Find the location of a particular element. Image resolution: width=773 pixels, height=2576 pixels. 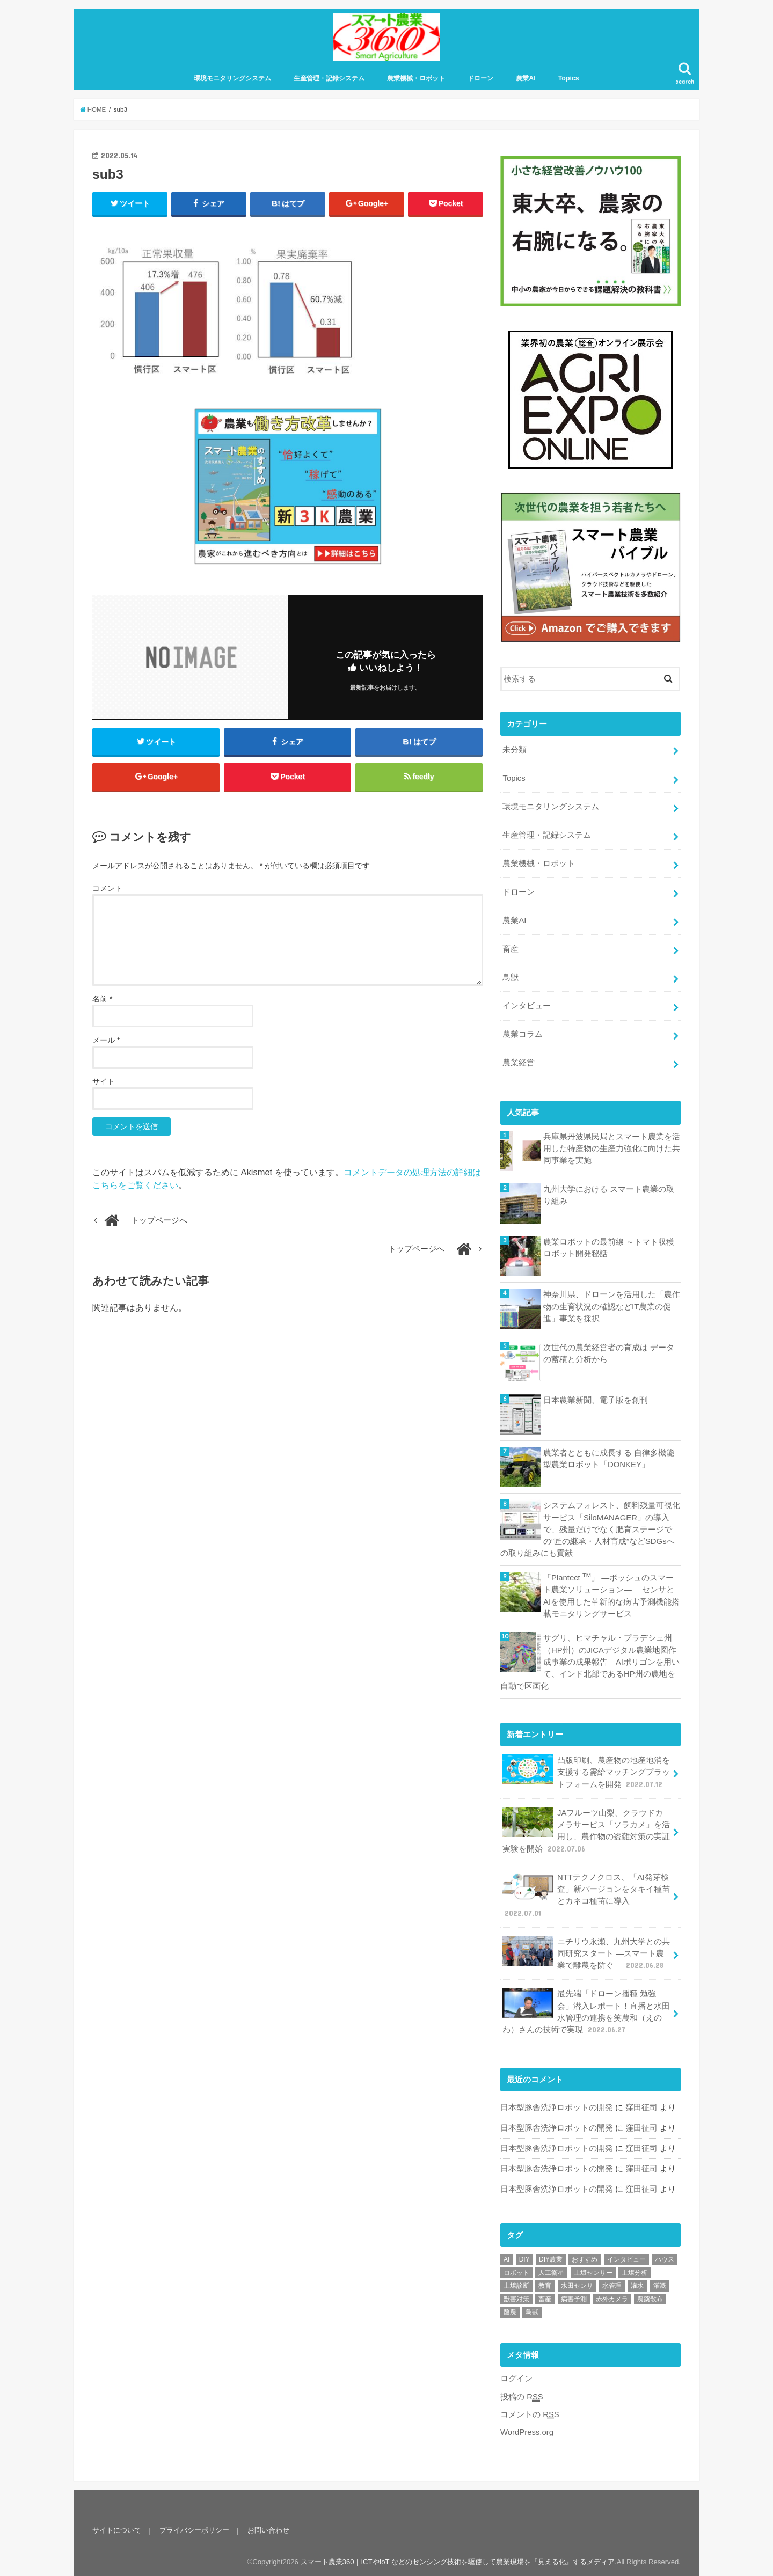

ハウス [ハウス (3個の項目)] is located at coordinates (664, 2257).